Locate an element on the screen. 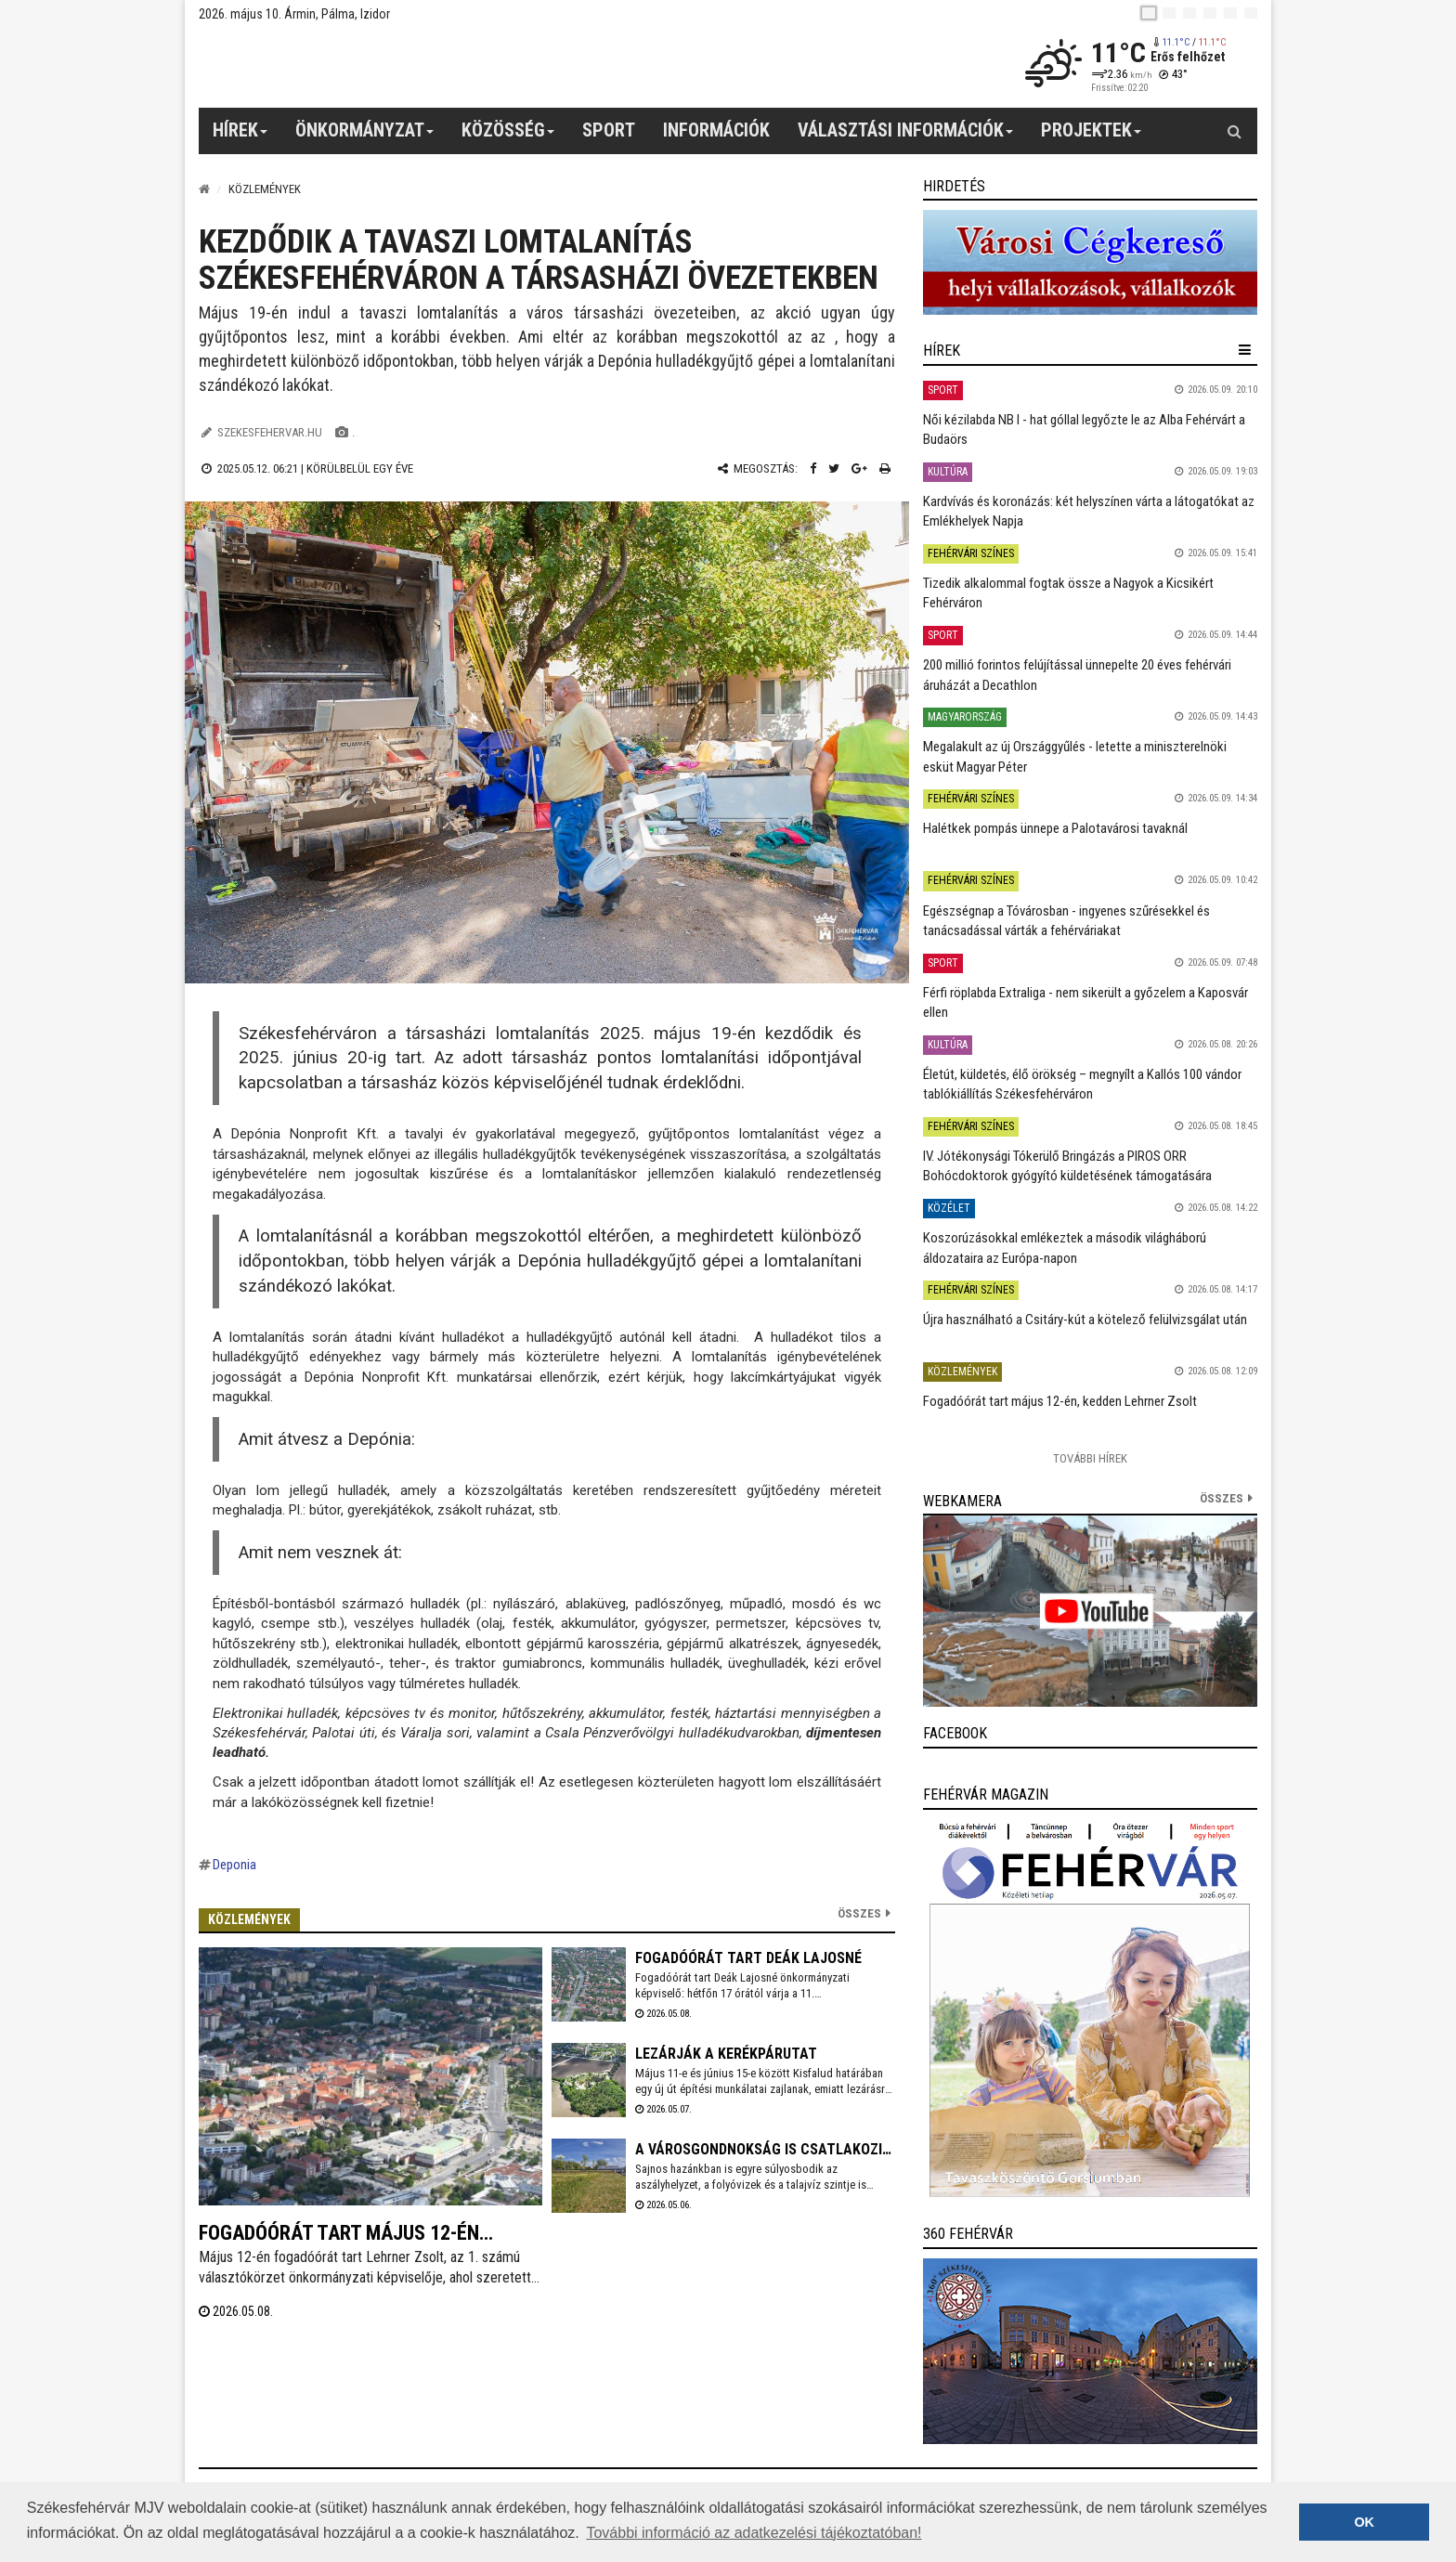 This screenshot has width=1456, height=2562. [Nyitólap] is located at coordinates (204, 189).